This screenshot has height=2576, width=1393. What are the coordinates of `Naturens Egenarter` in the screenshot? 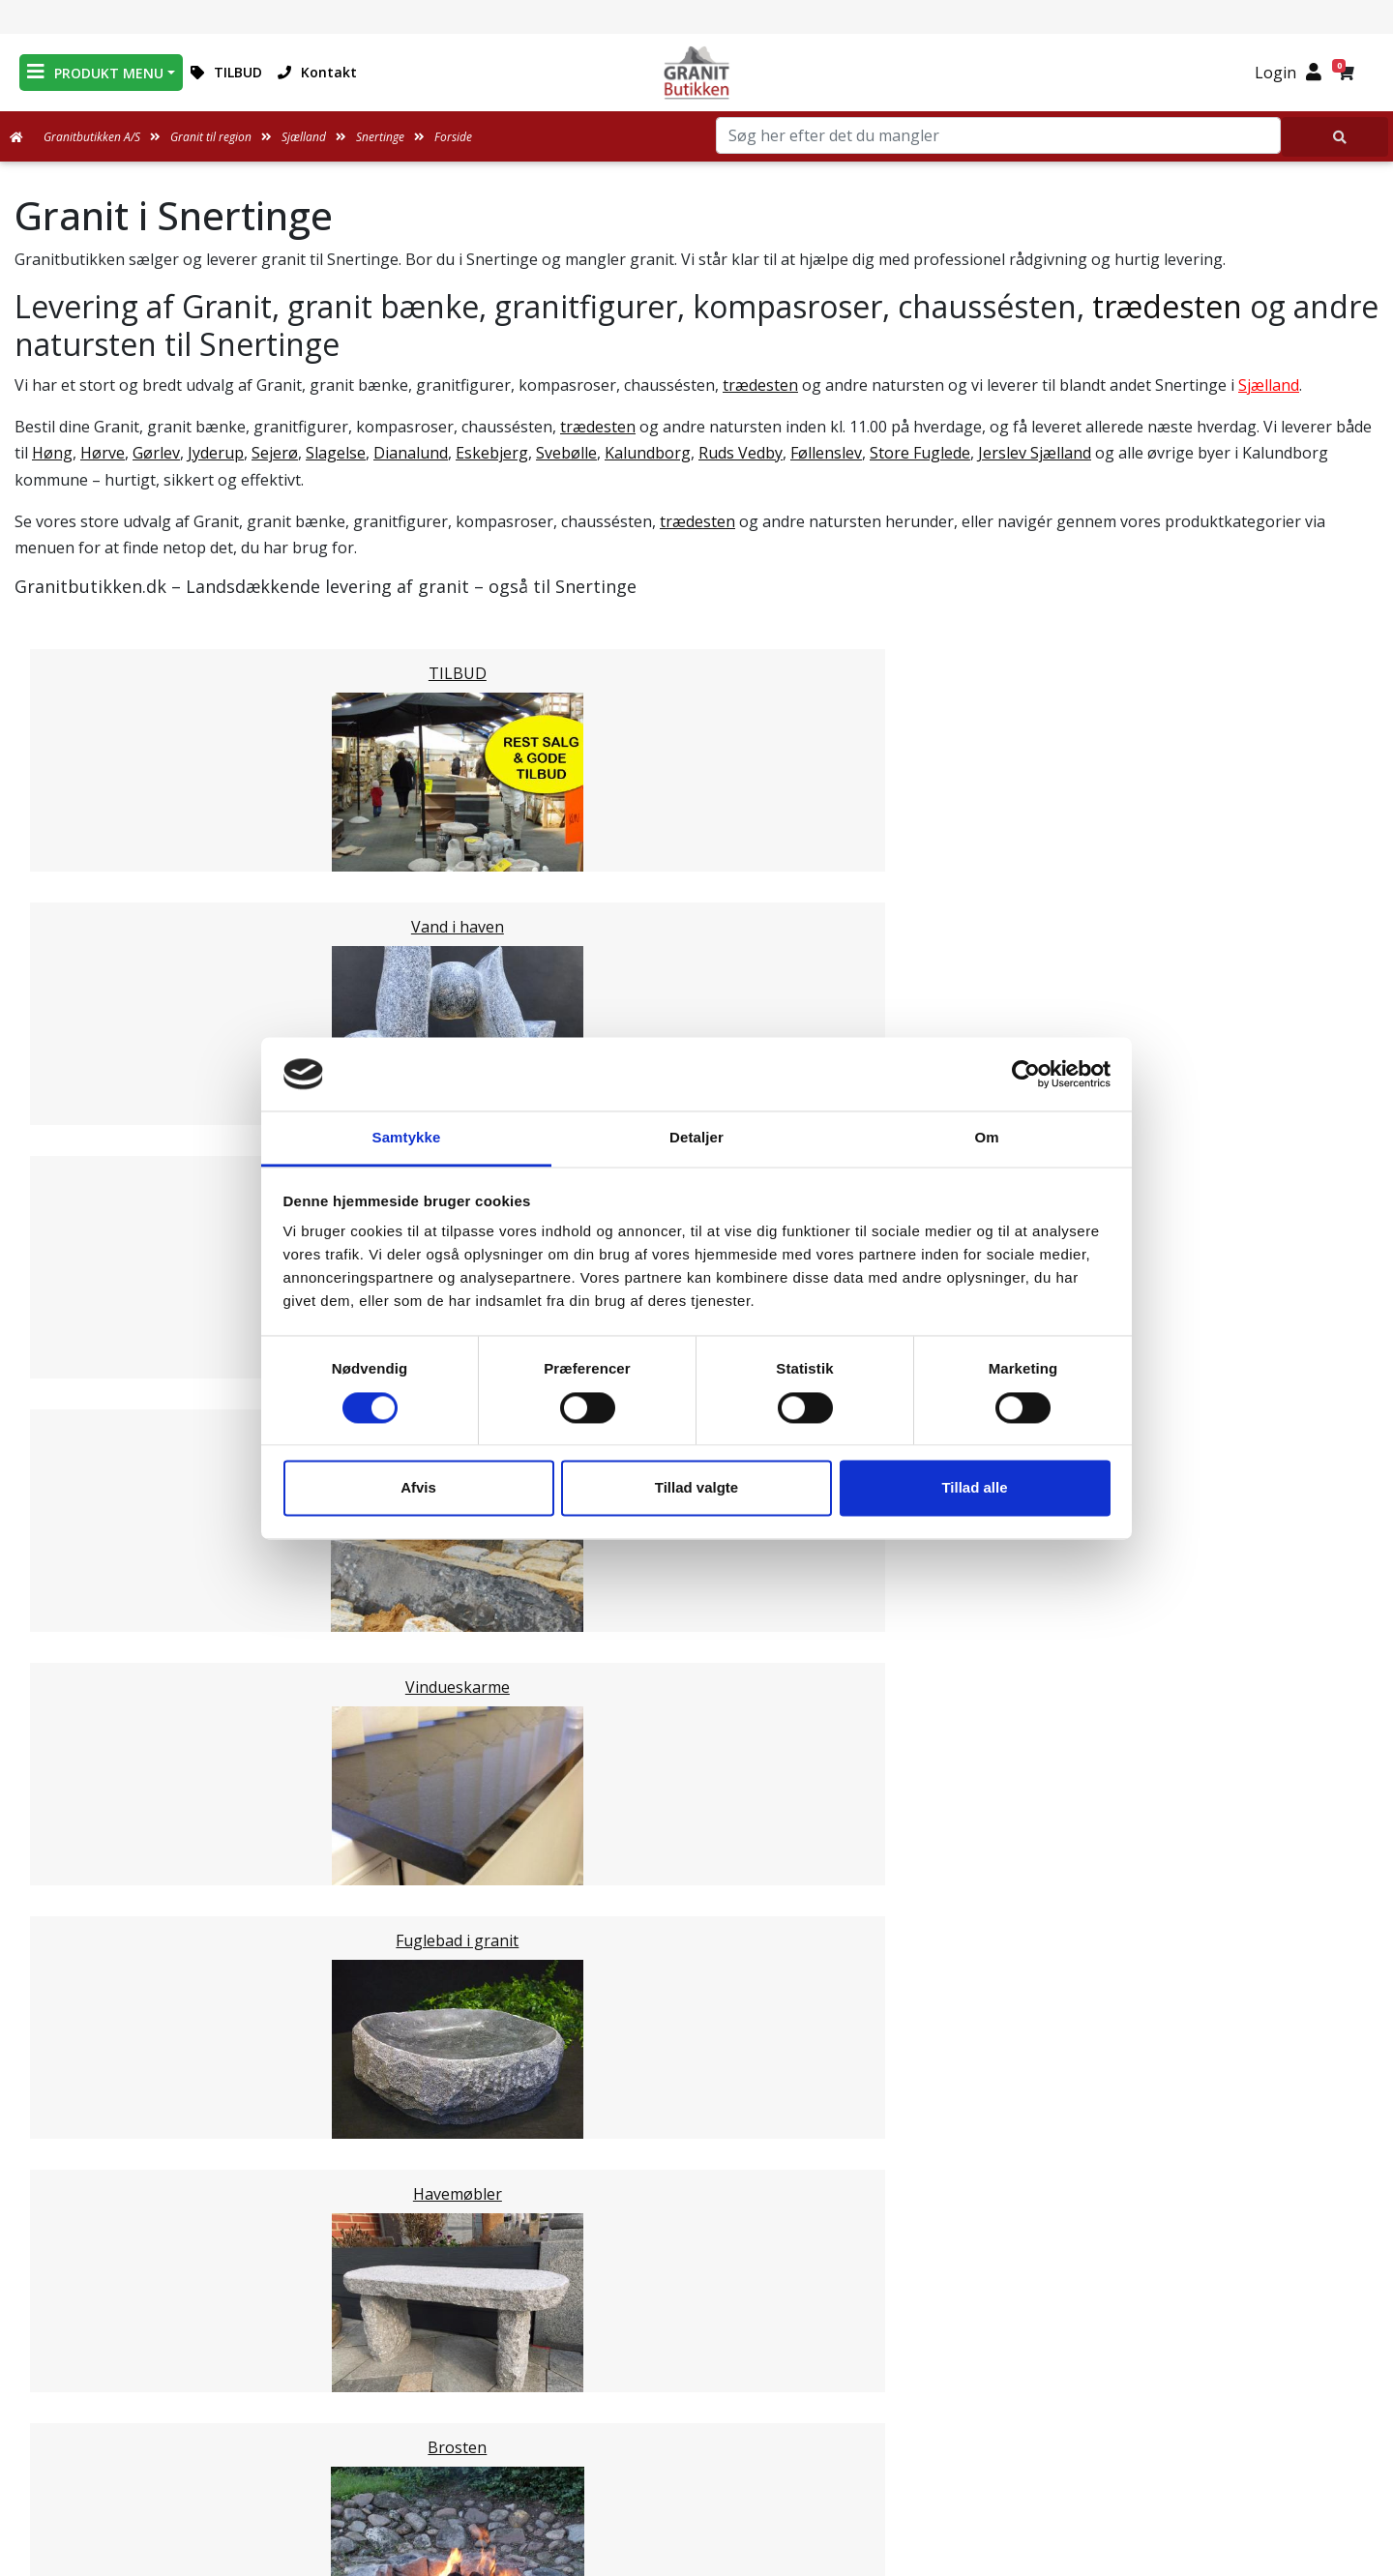 It's located at (700, 2415).